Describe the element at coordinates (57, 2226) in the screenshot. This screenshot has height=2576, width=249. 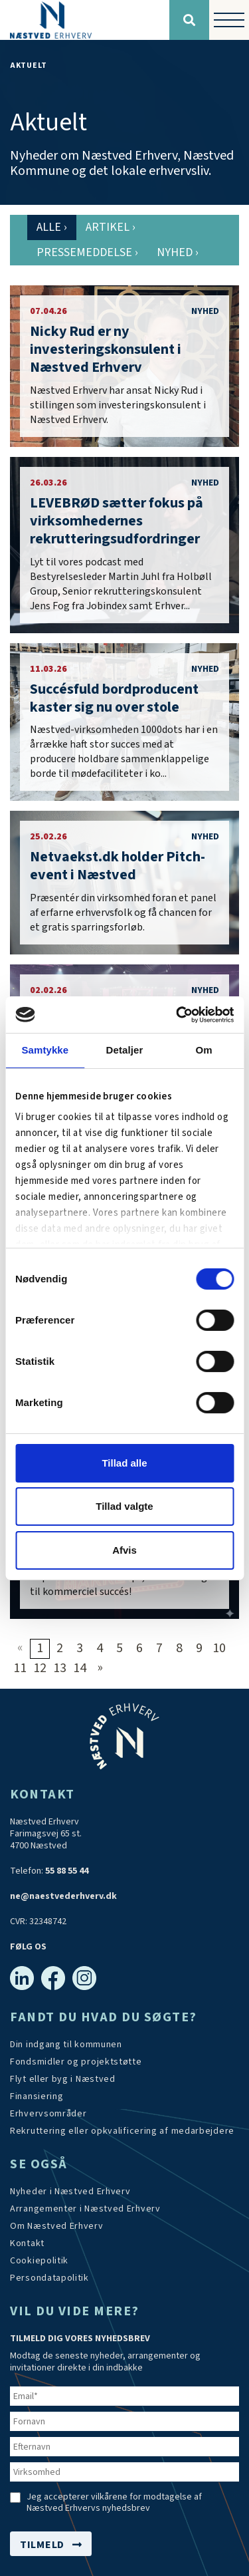
I see `[Om os]` at that location.